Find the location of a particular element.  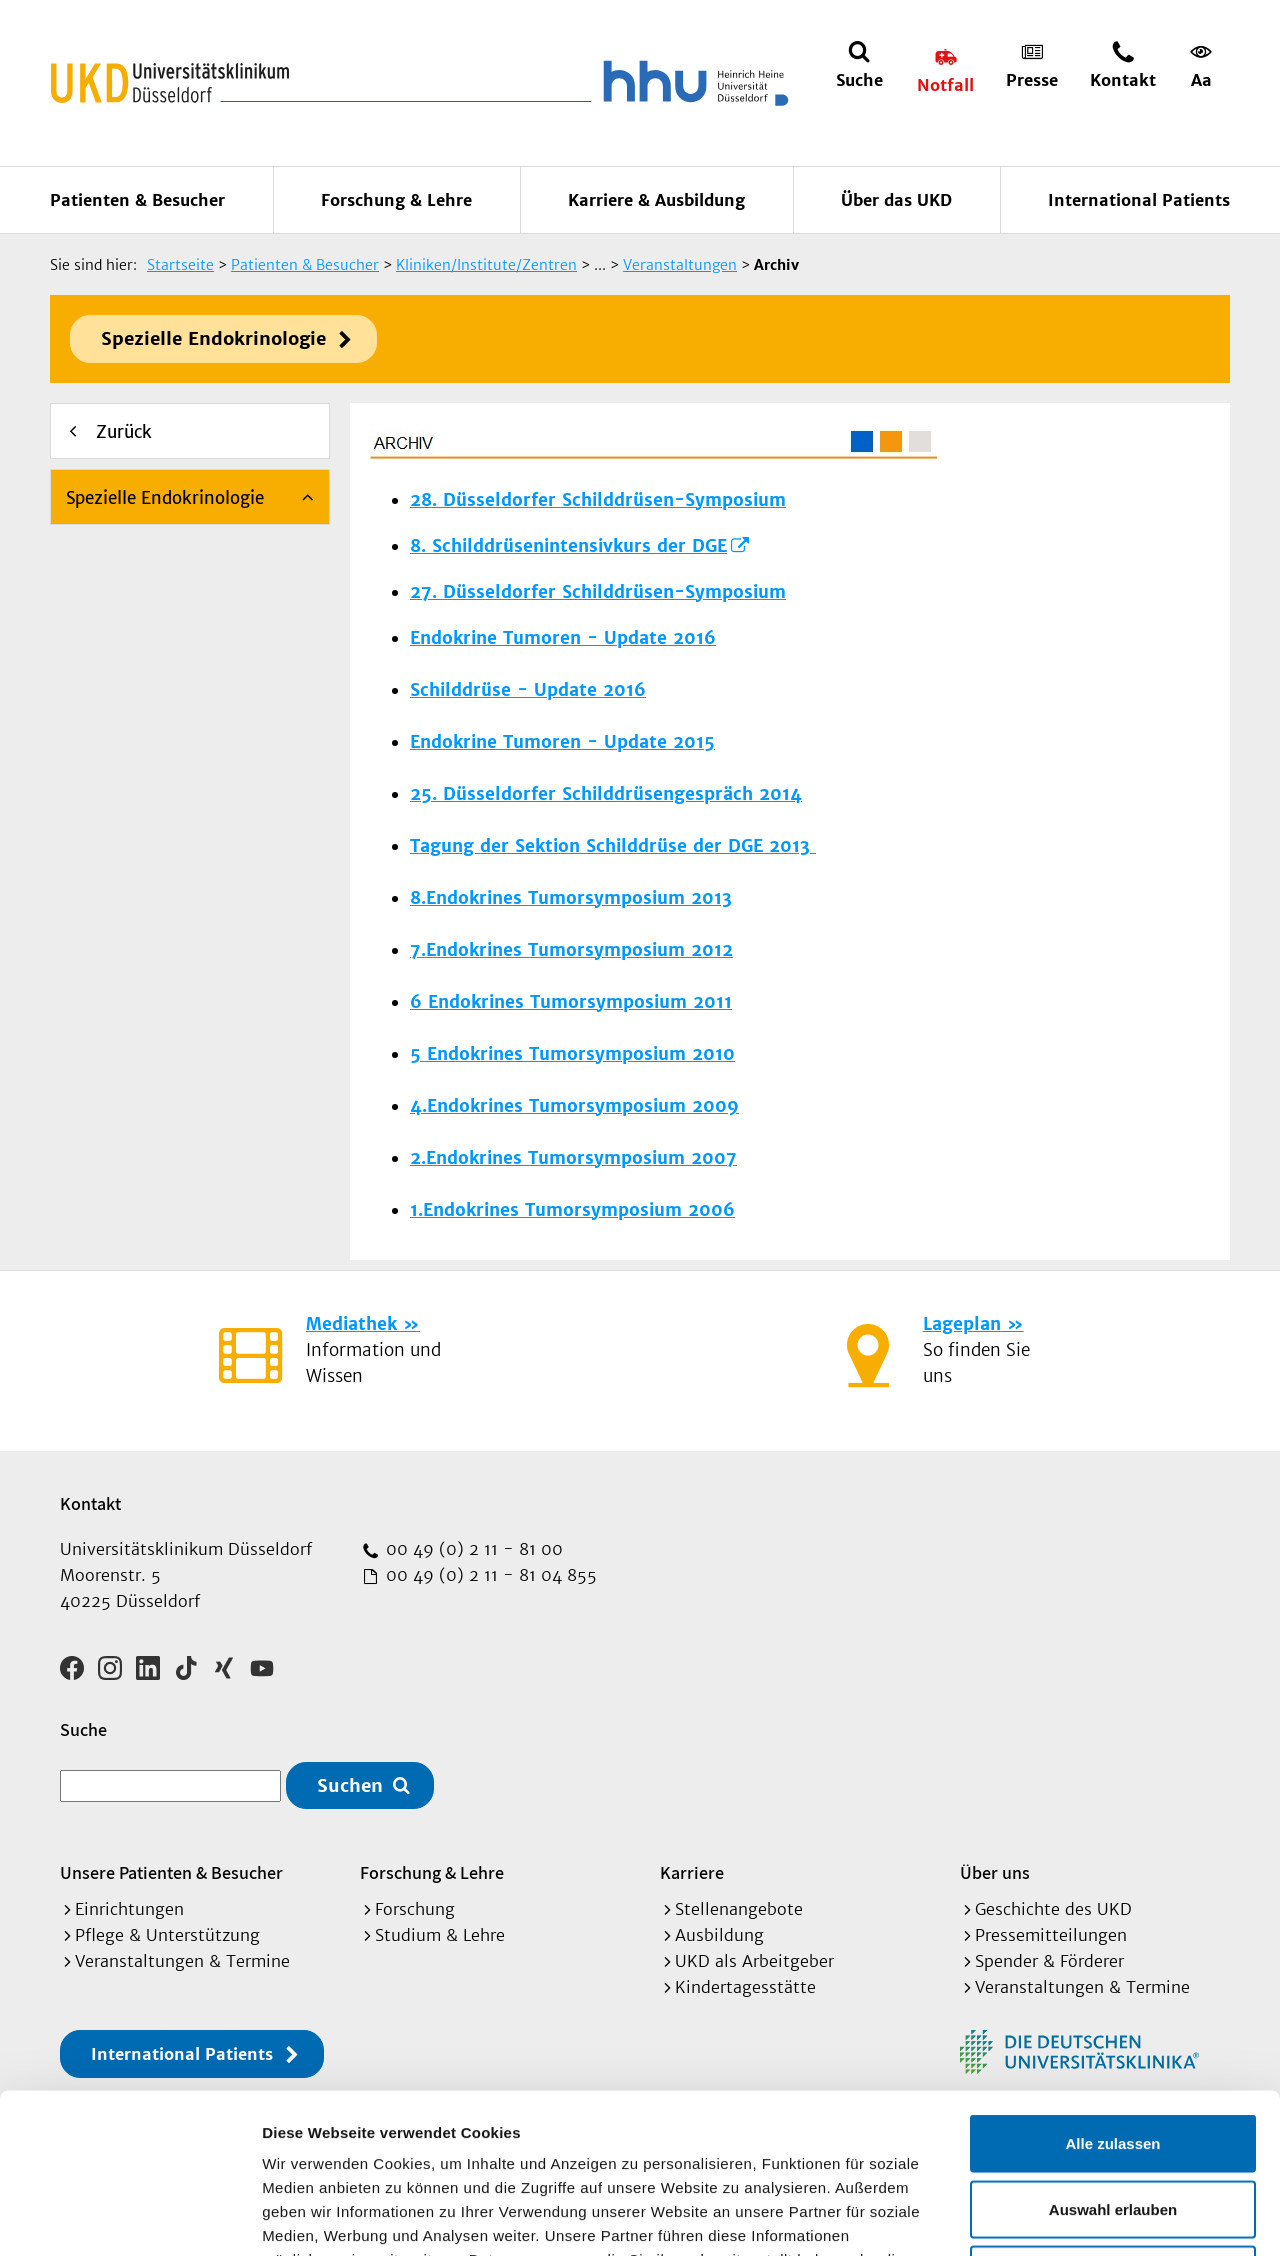

6 Endokrines Tumorsymposium 2011 is located at coordinates (571, 1002).